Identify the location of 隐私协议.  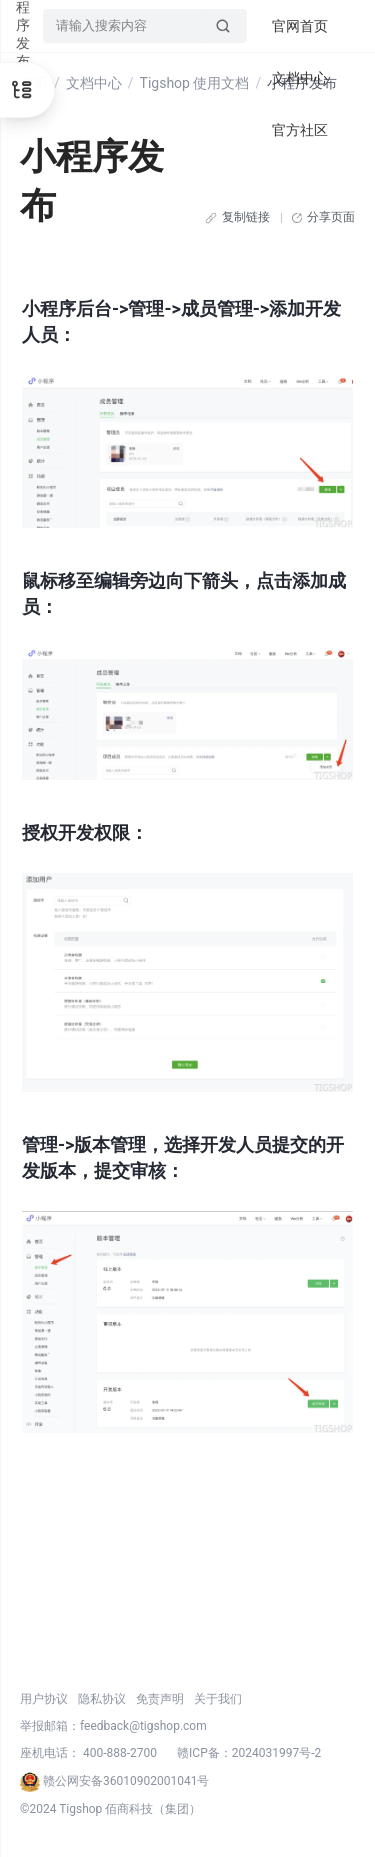
(102, 1699).